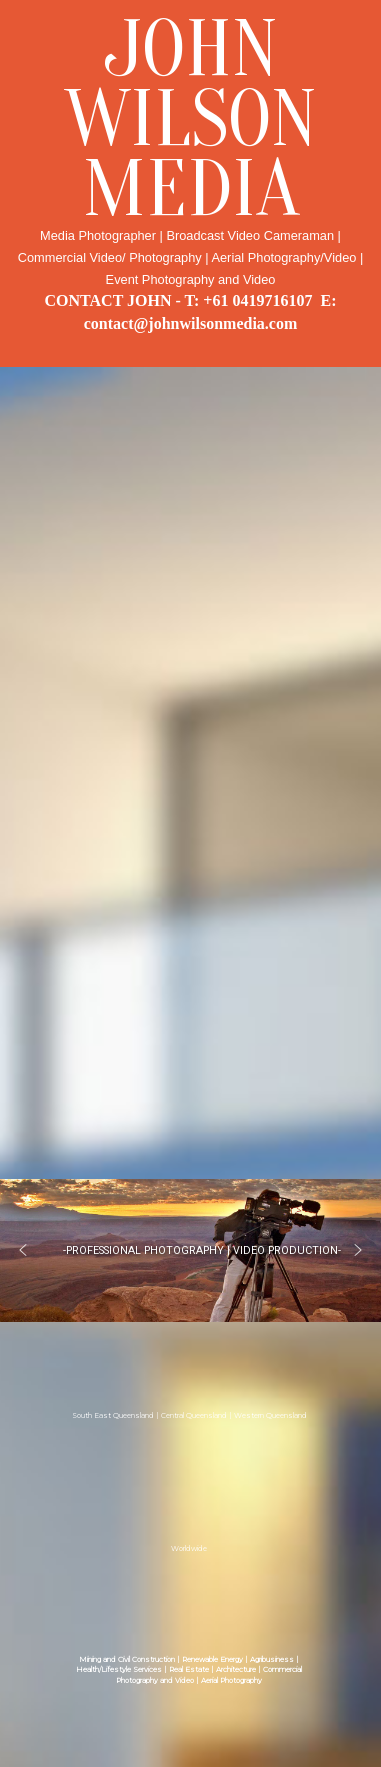 The width and height of the screenshot is (381, 1767). I want to click on [button], so click(23, 1250).